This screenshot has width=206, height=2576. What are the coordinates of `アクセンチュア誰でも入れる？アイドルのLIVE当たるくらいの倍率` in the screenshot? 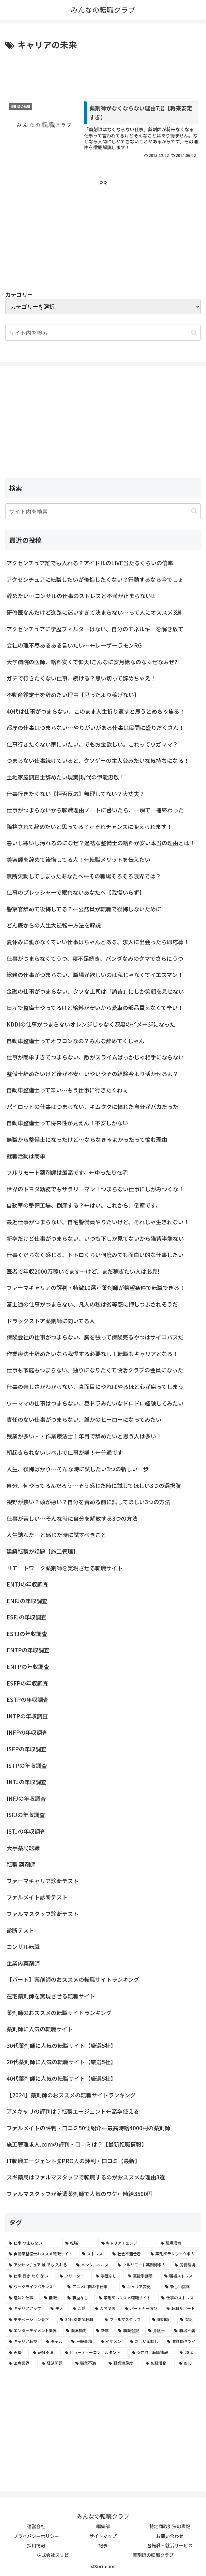 It's located at (90, 563).